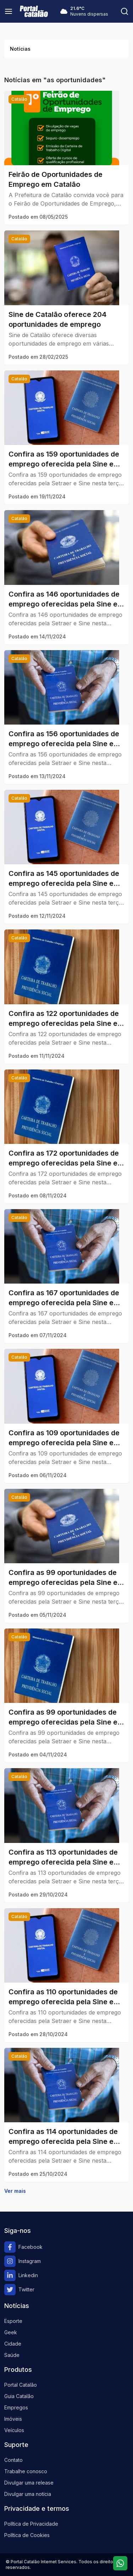  Describe the element at coordinates (19, 2289) in the screenshot. I see `Twitter` at that location.